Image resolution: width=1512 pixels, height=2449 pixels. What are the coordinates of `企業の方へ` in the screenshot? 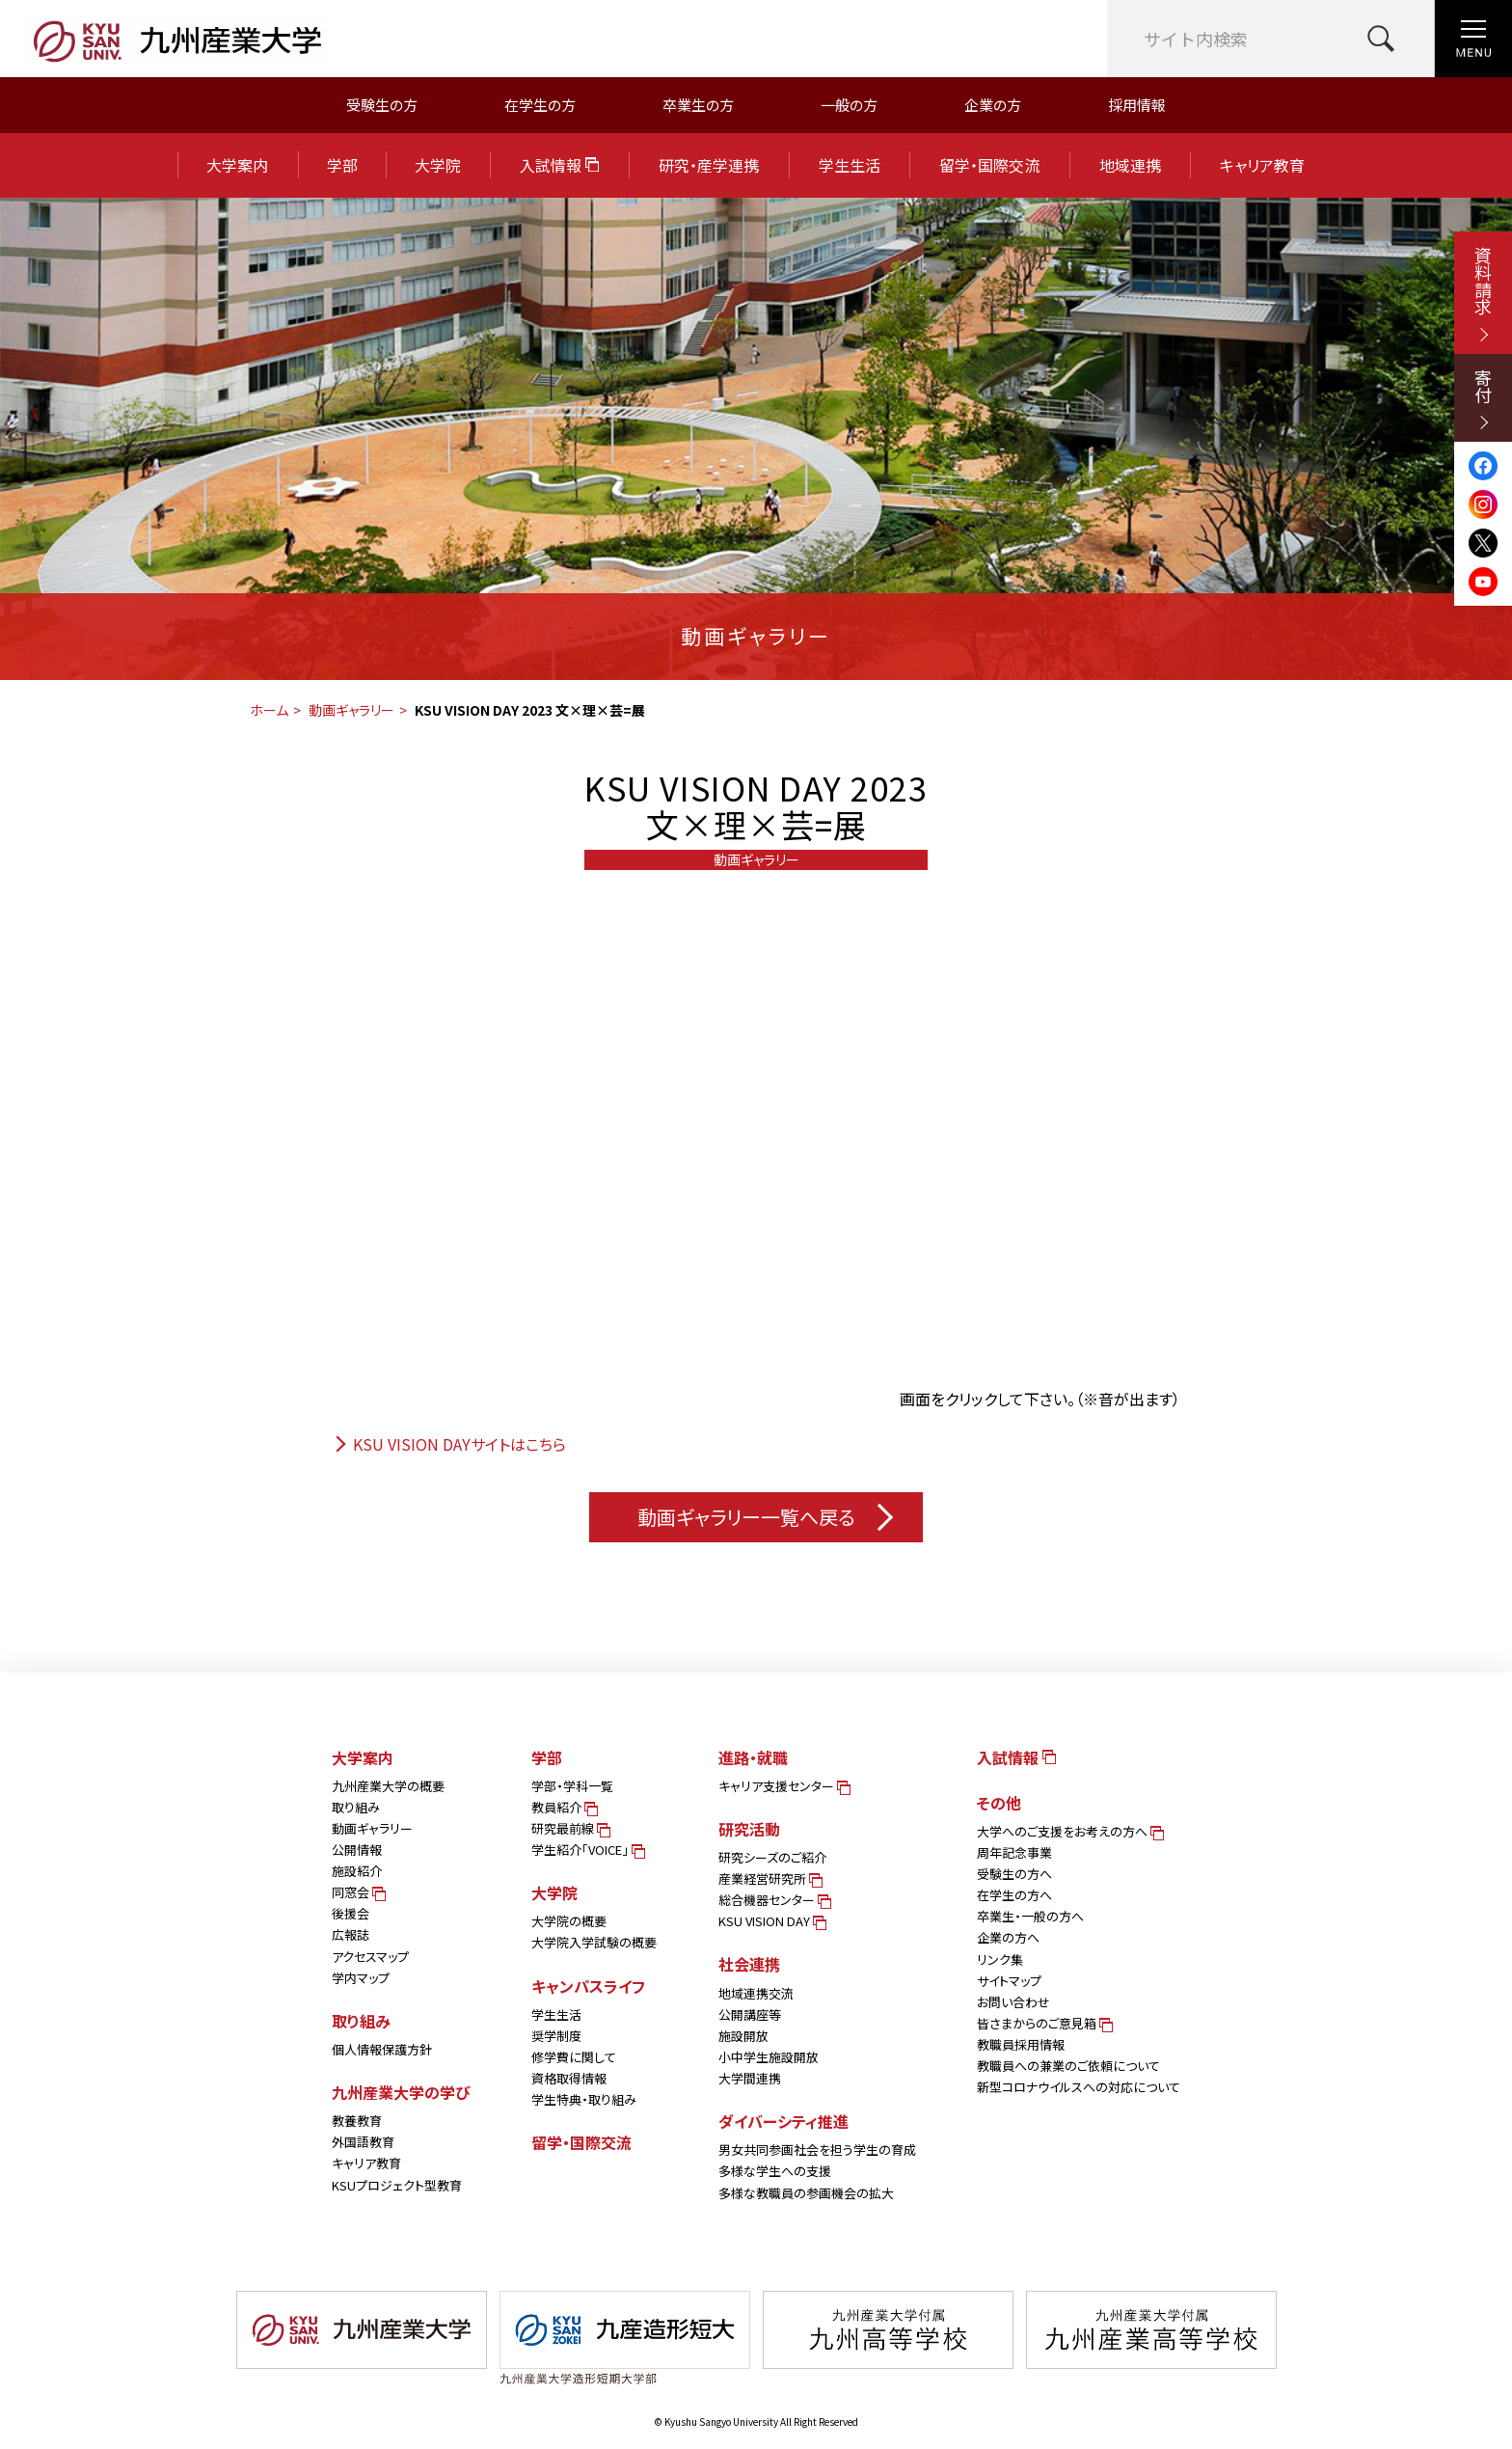 It's located at (1008, 1937).